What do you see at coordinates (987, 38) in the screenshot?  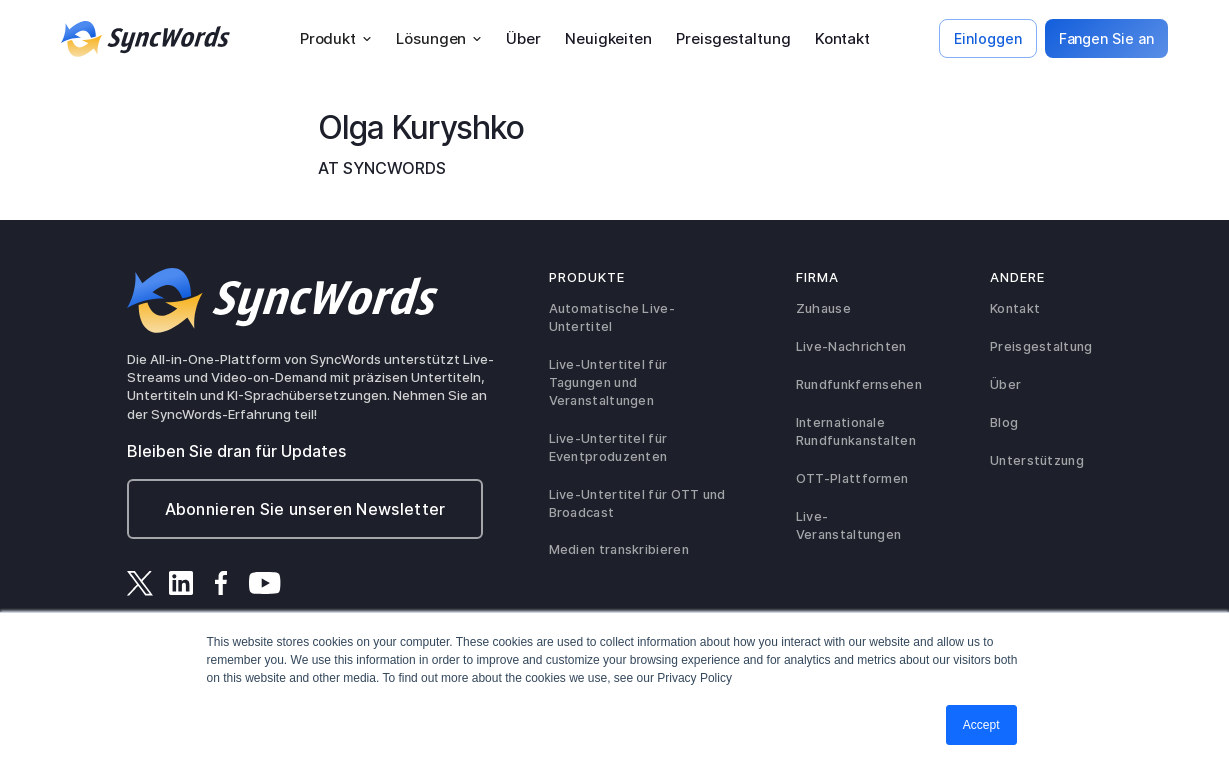 I see `Einloggen` at bounding box center [987, 38].